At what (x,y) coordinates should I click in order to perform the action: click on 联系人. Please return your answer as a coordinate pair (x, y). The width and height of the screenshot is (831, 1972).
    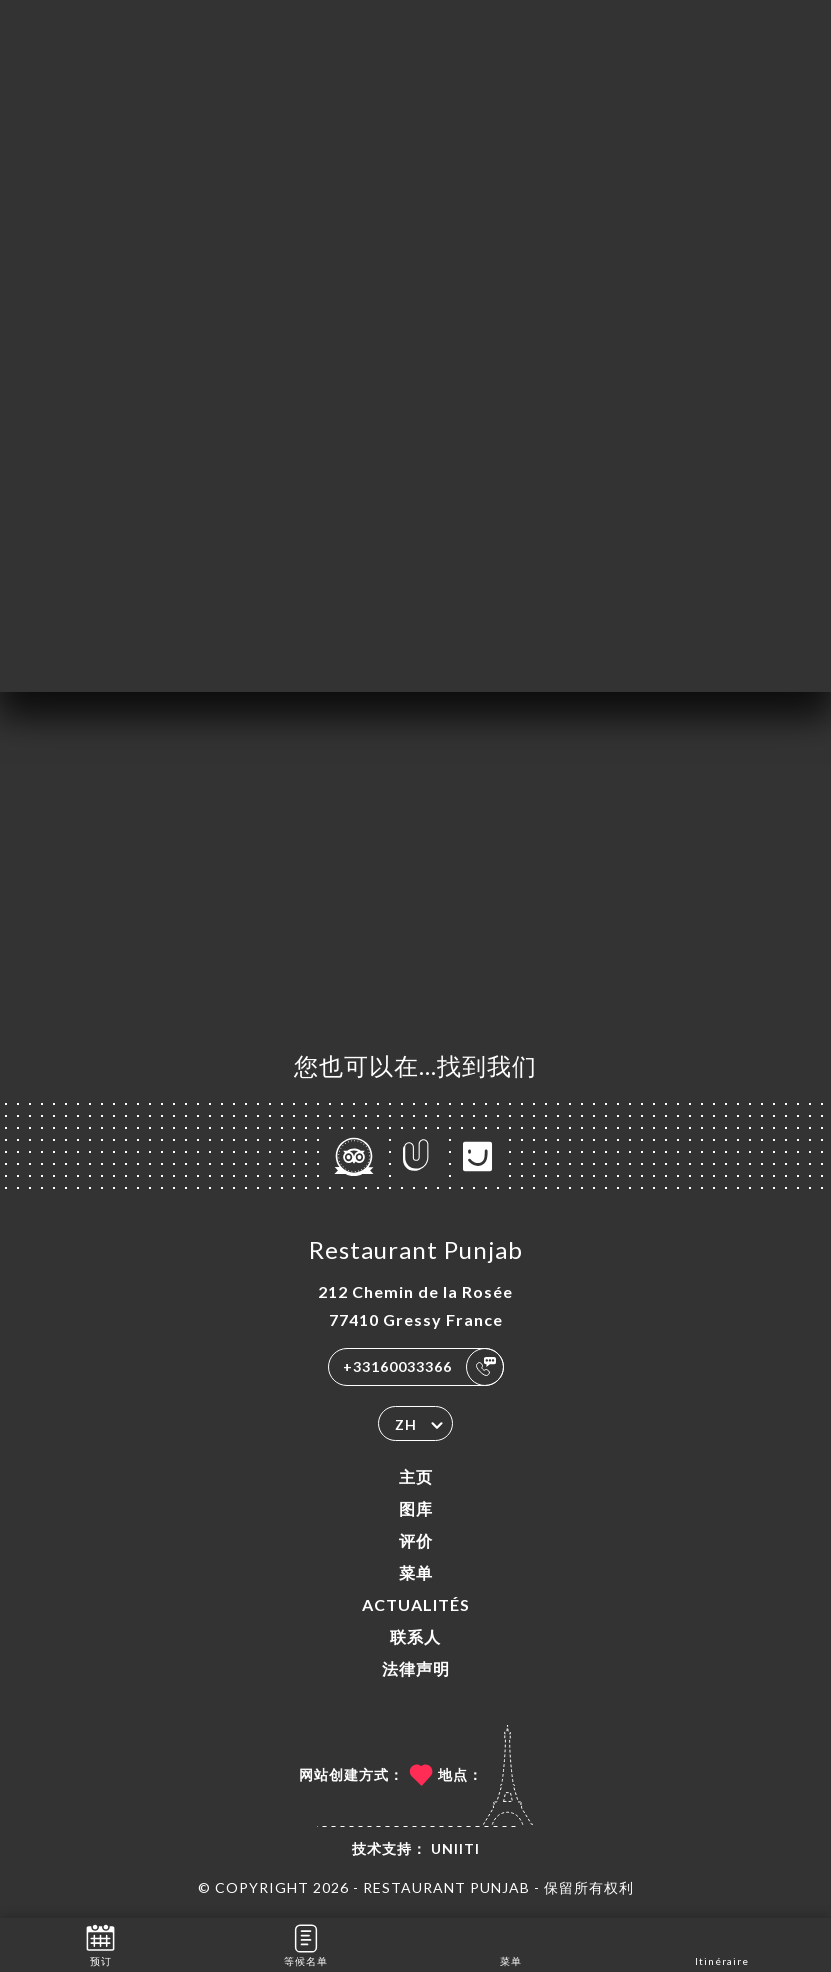
    Looking at the image, I should click on (415, 1636).